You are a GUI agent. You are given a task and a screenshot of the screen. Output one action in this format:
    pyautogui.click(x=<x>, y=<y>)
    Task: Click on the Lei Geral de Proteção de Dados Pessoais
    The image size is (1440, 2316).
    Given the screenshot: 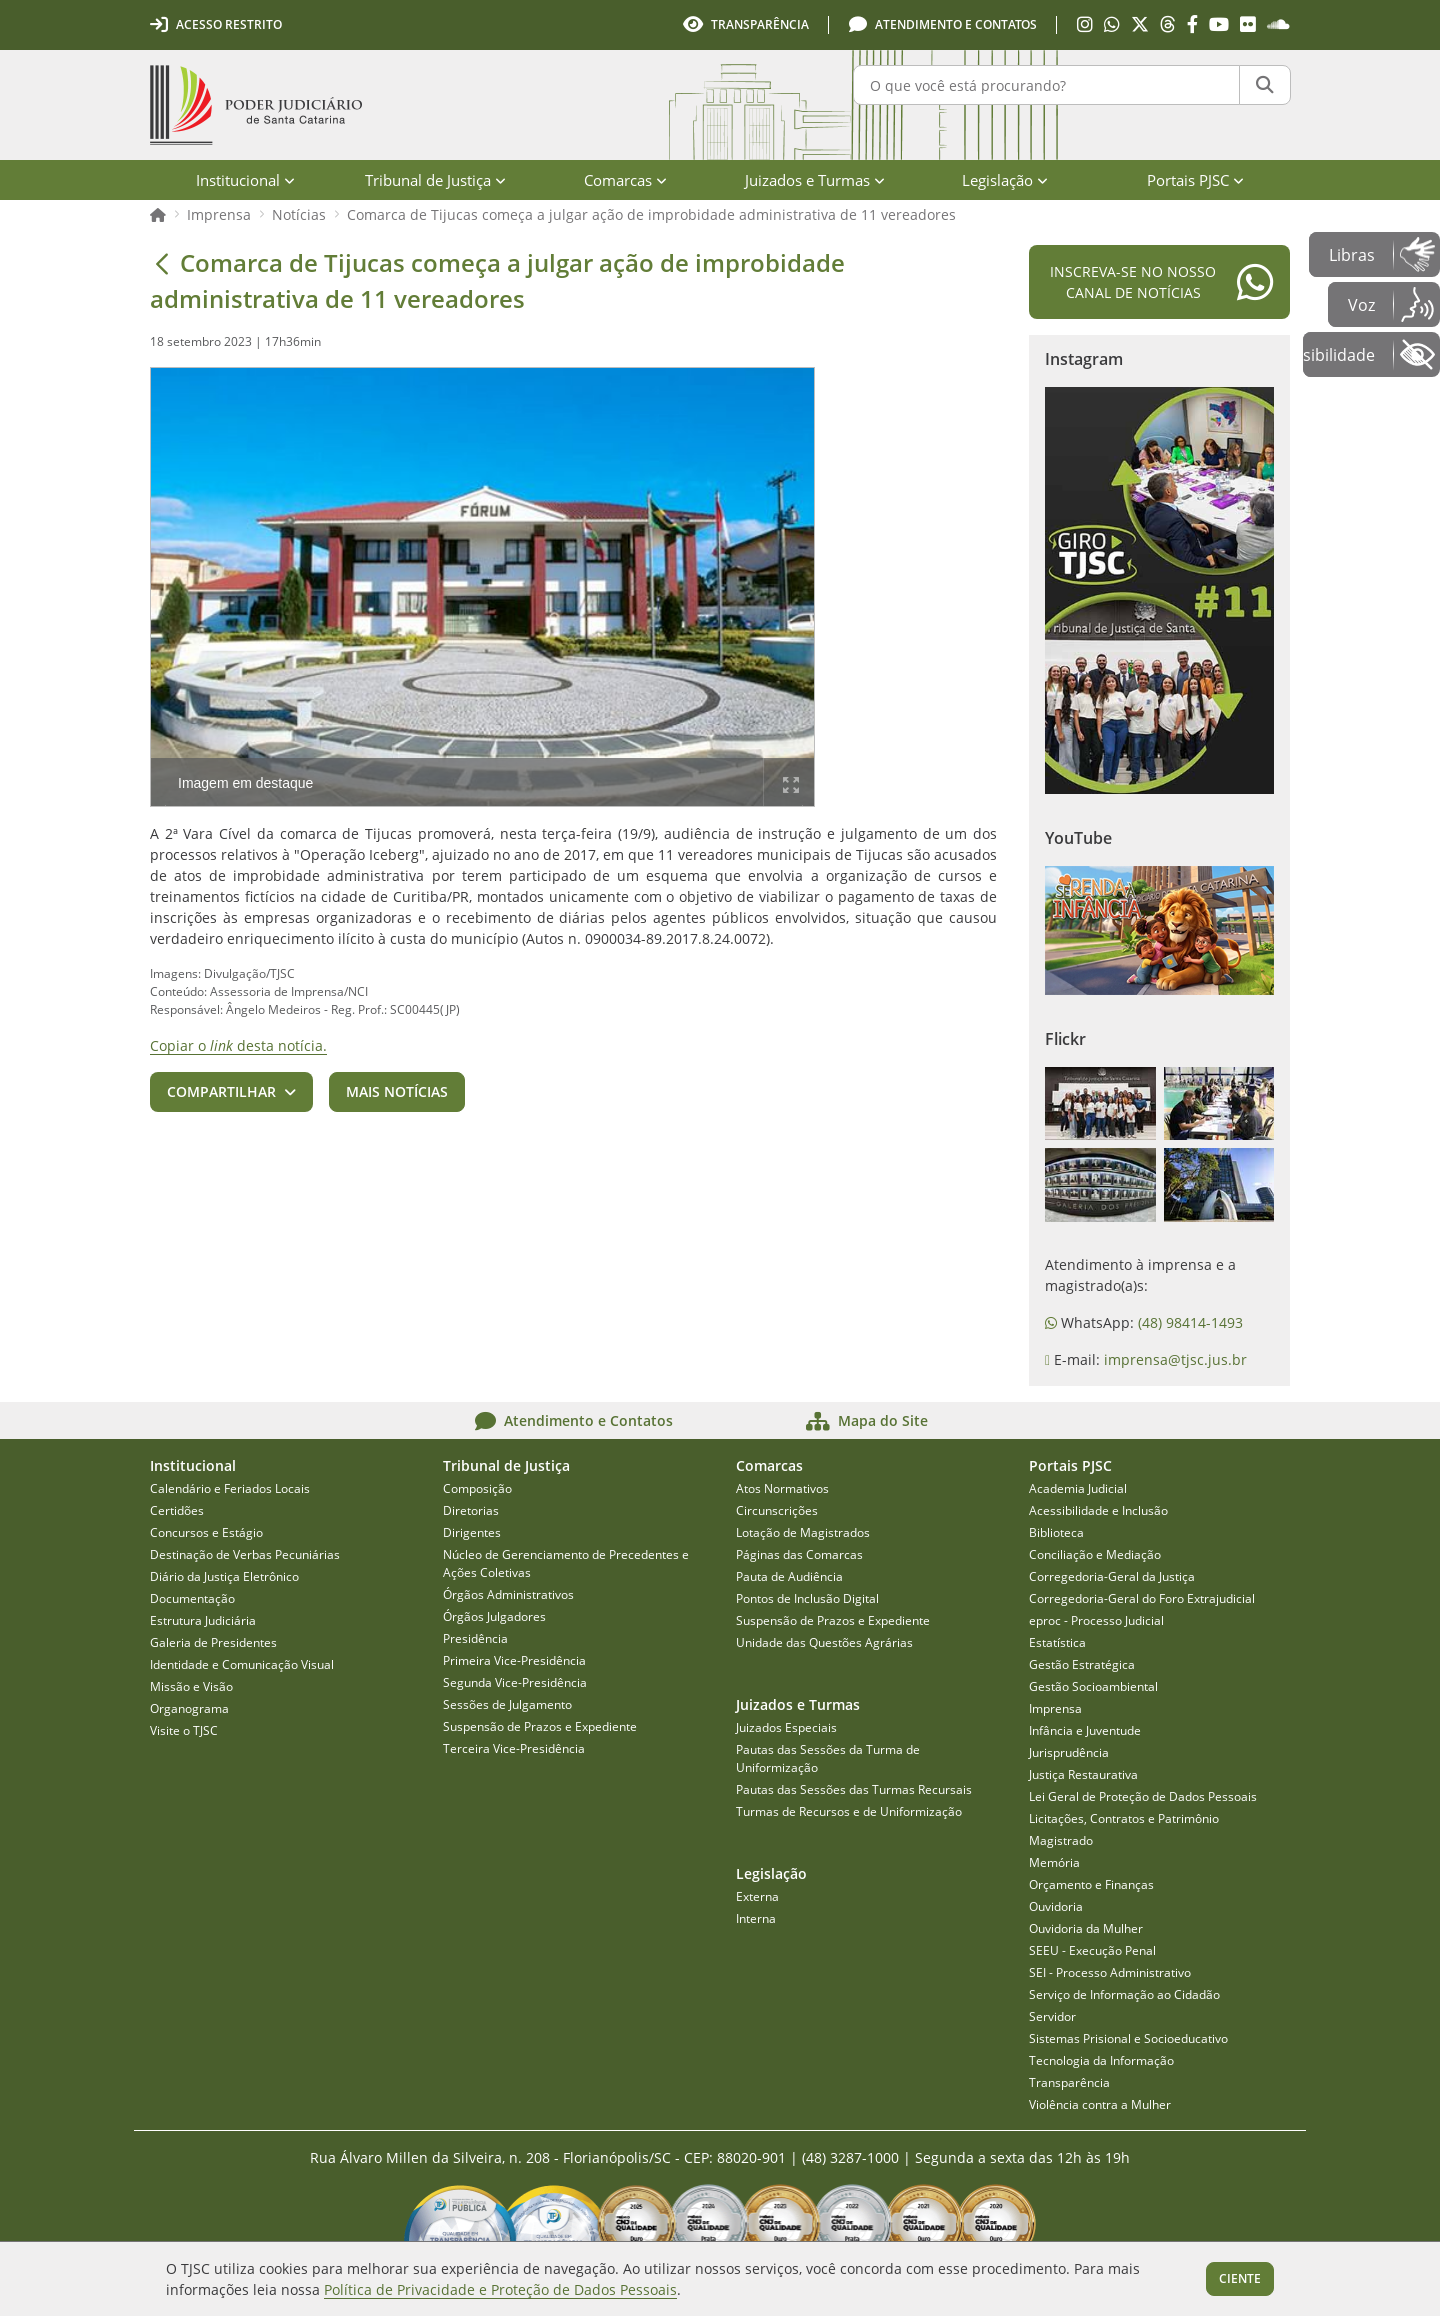 What is the action you would take?
    pyautogui.click(x=1143, y=1796)
    